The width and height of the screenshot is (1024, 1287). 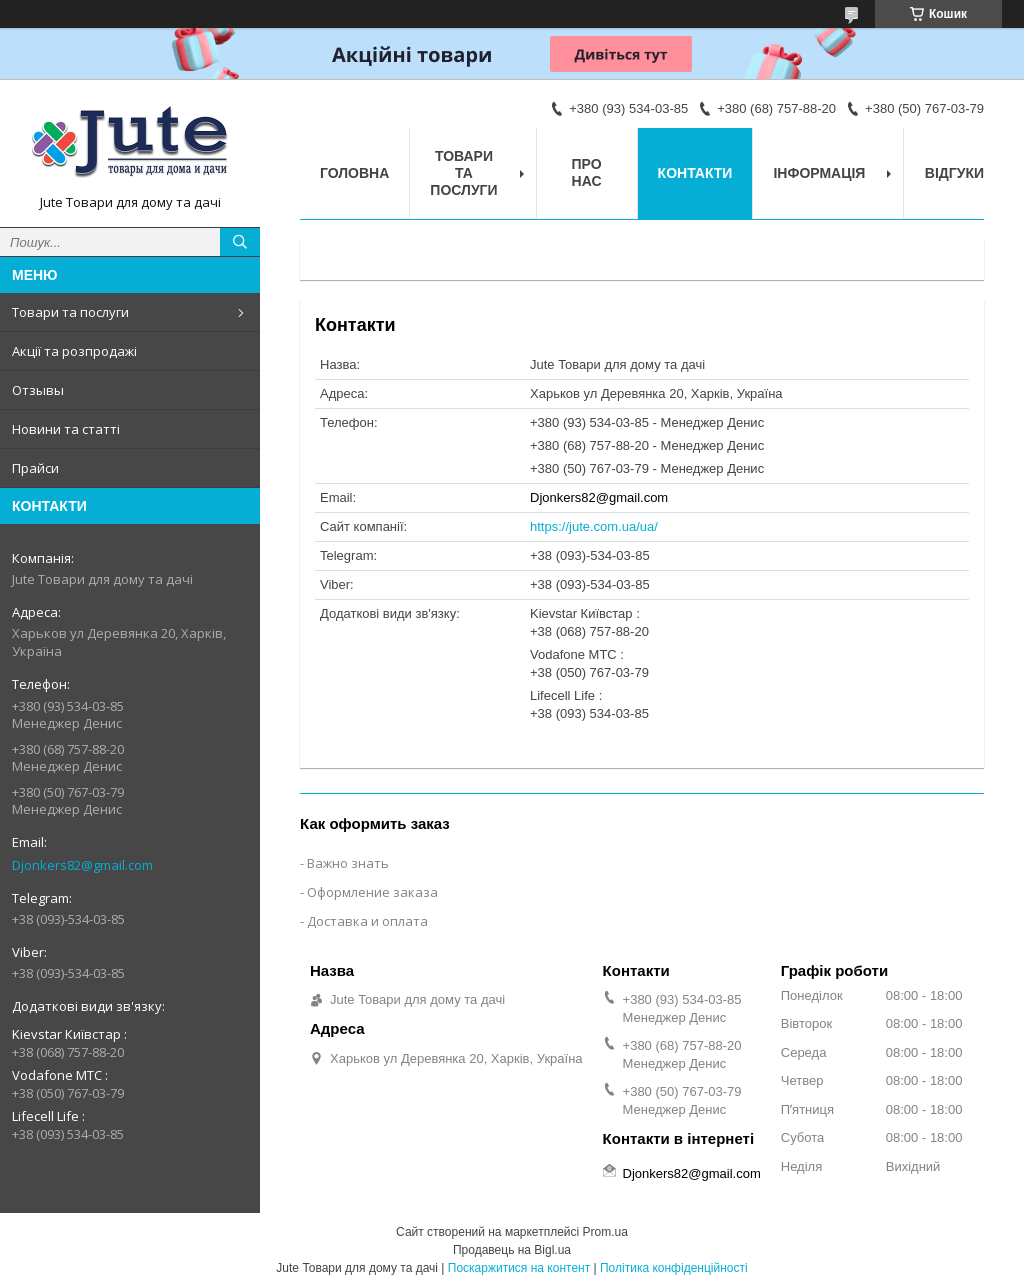 I want to click on Політика конфіденційності, so click(x=674, y=1268).